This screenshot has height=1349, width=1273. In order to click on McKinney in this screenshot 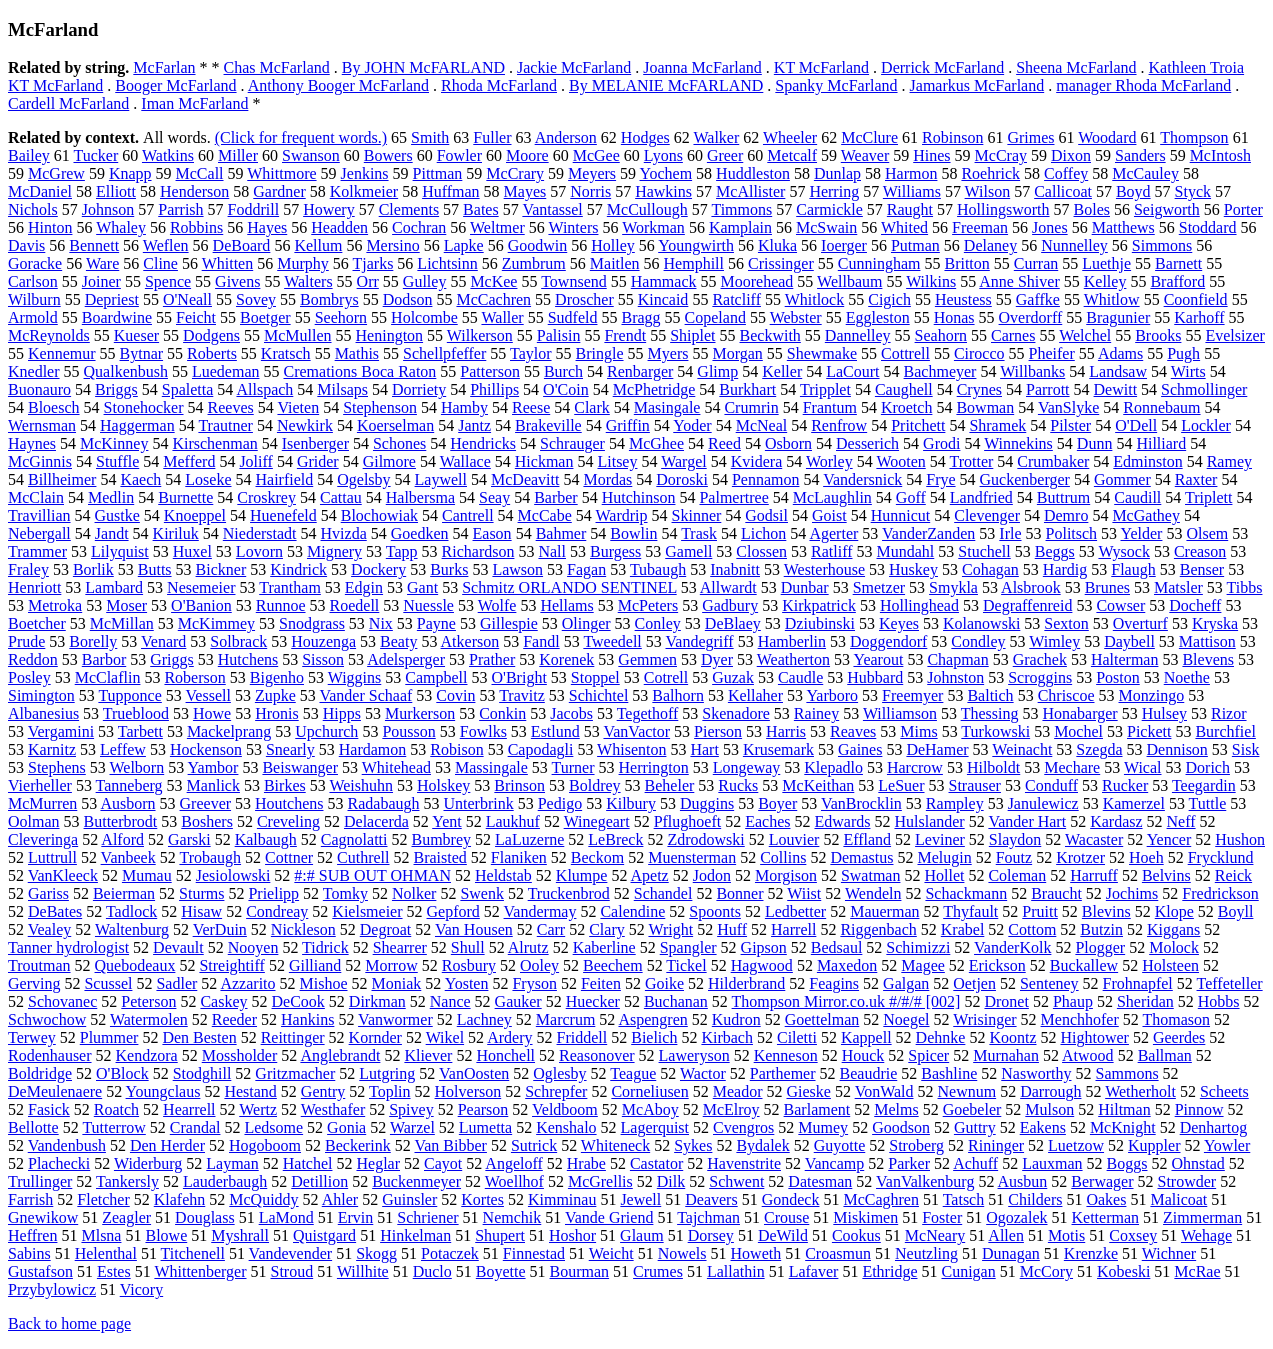, I will do `click(114, 443)`.